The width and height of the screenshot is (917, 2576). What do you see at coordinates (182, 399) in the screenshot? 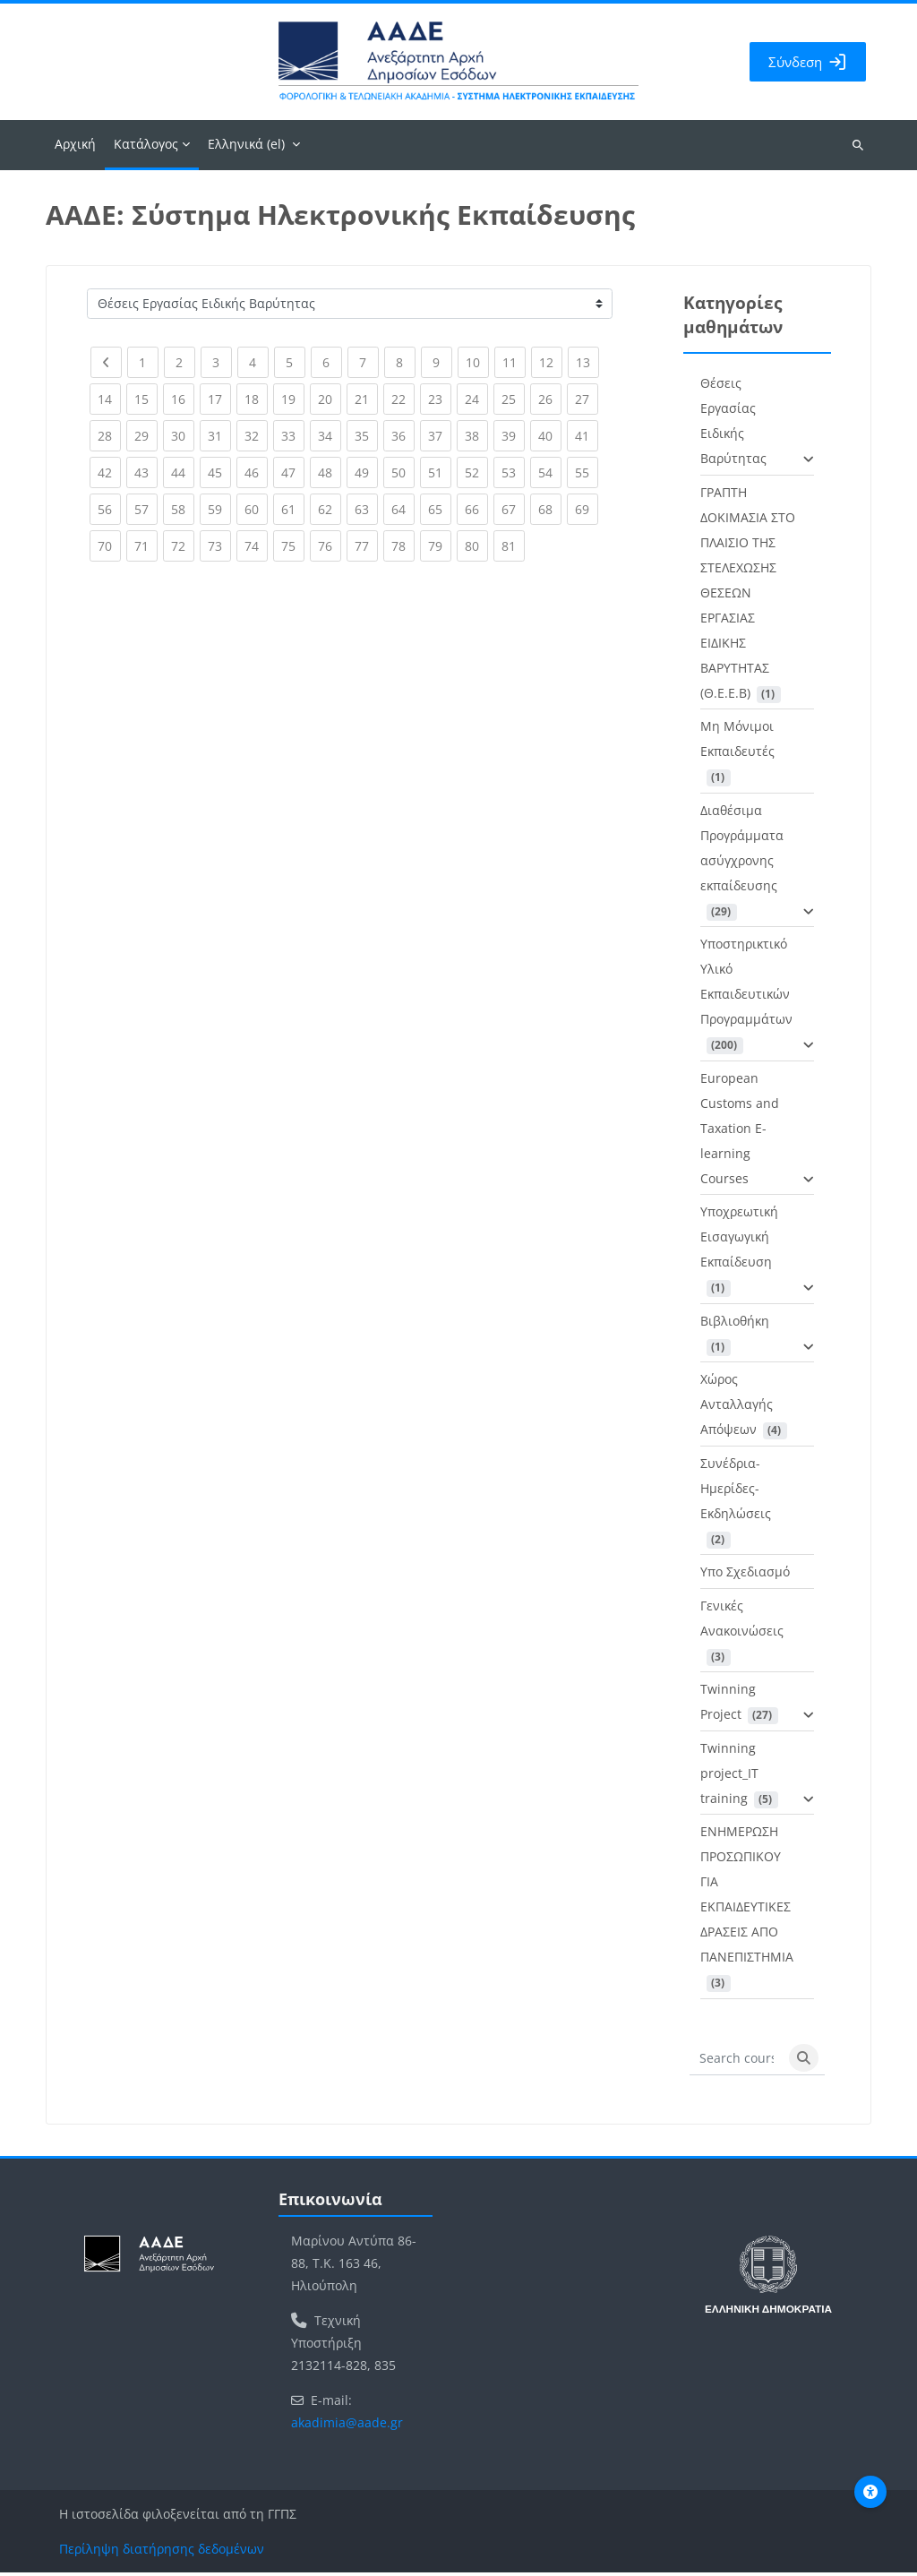
I see `16` at bounding box center [182, 399].